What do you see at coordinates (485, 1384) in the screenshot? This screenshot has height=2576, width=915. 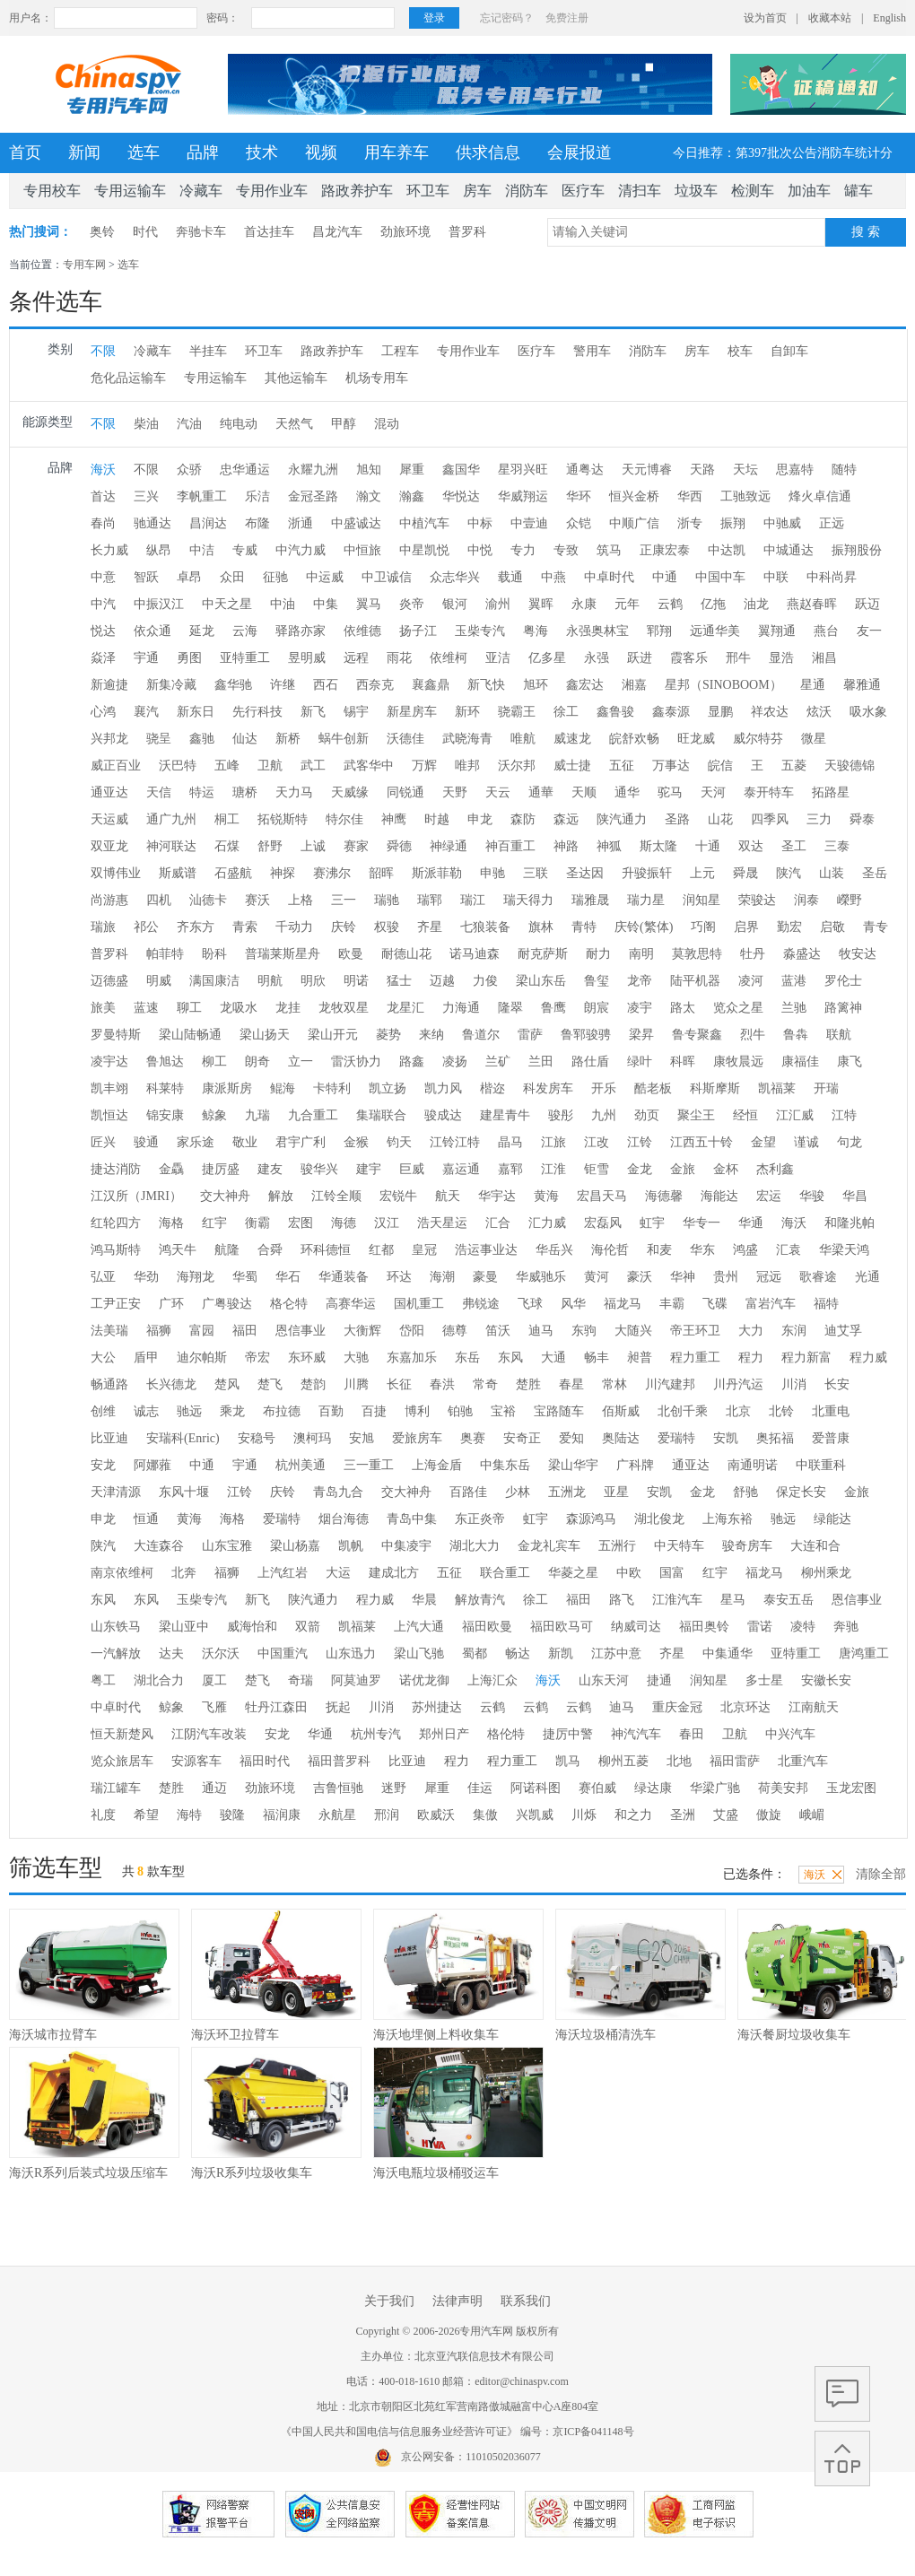 I see `常奇` at bounding box center [485, 1384].